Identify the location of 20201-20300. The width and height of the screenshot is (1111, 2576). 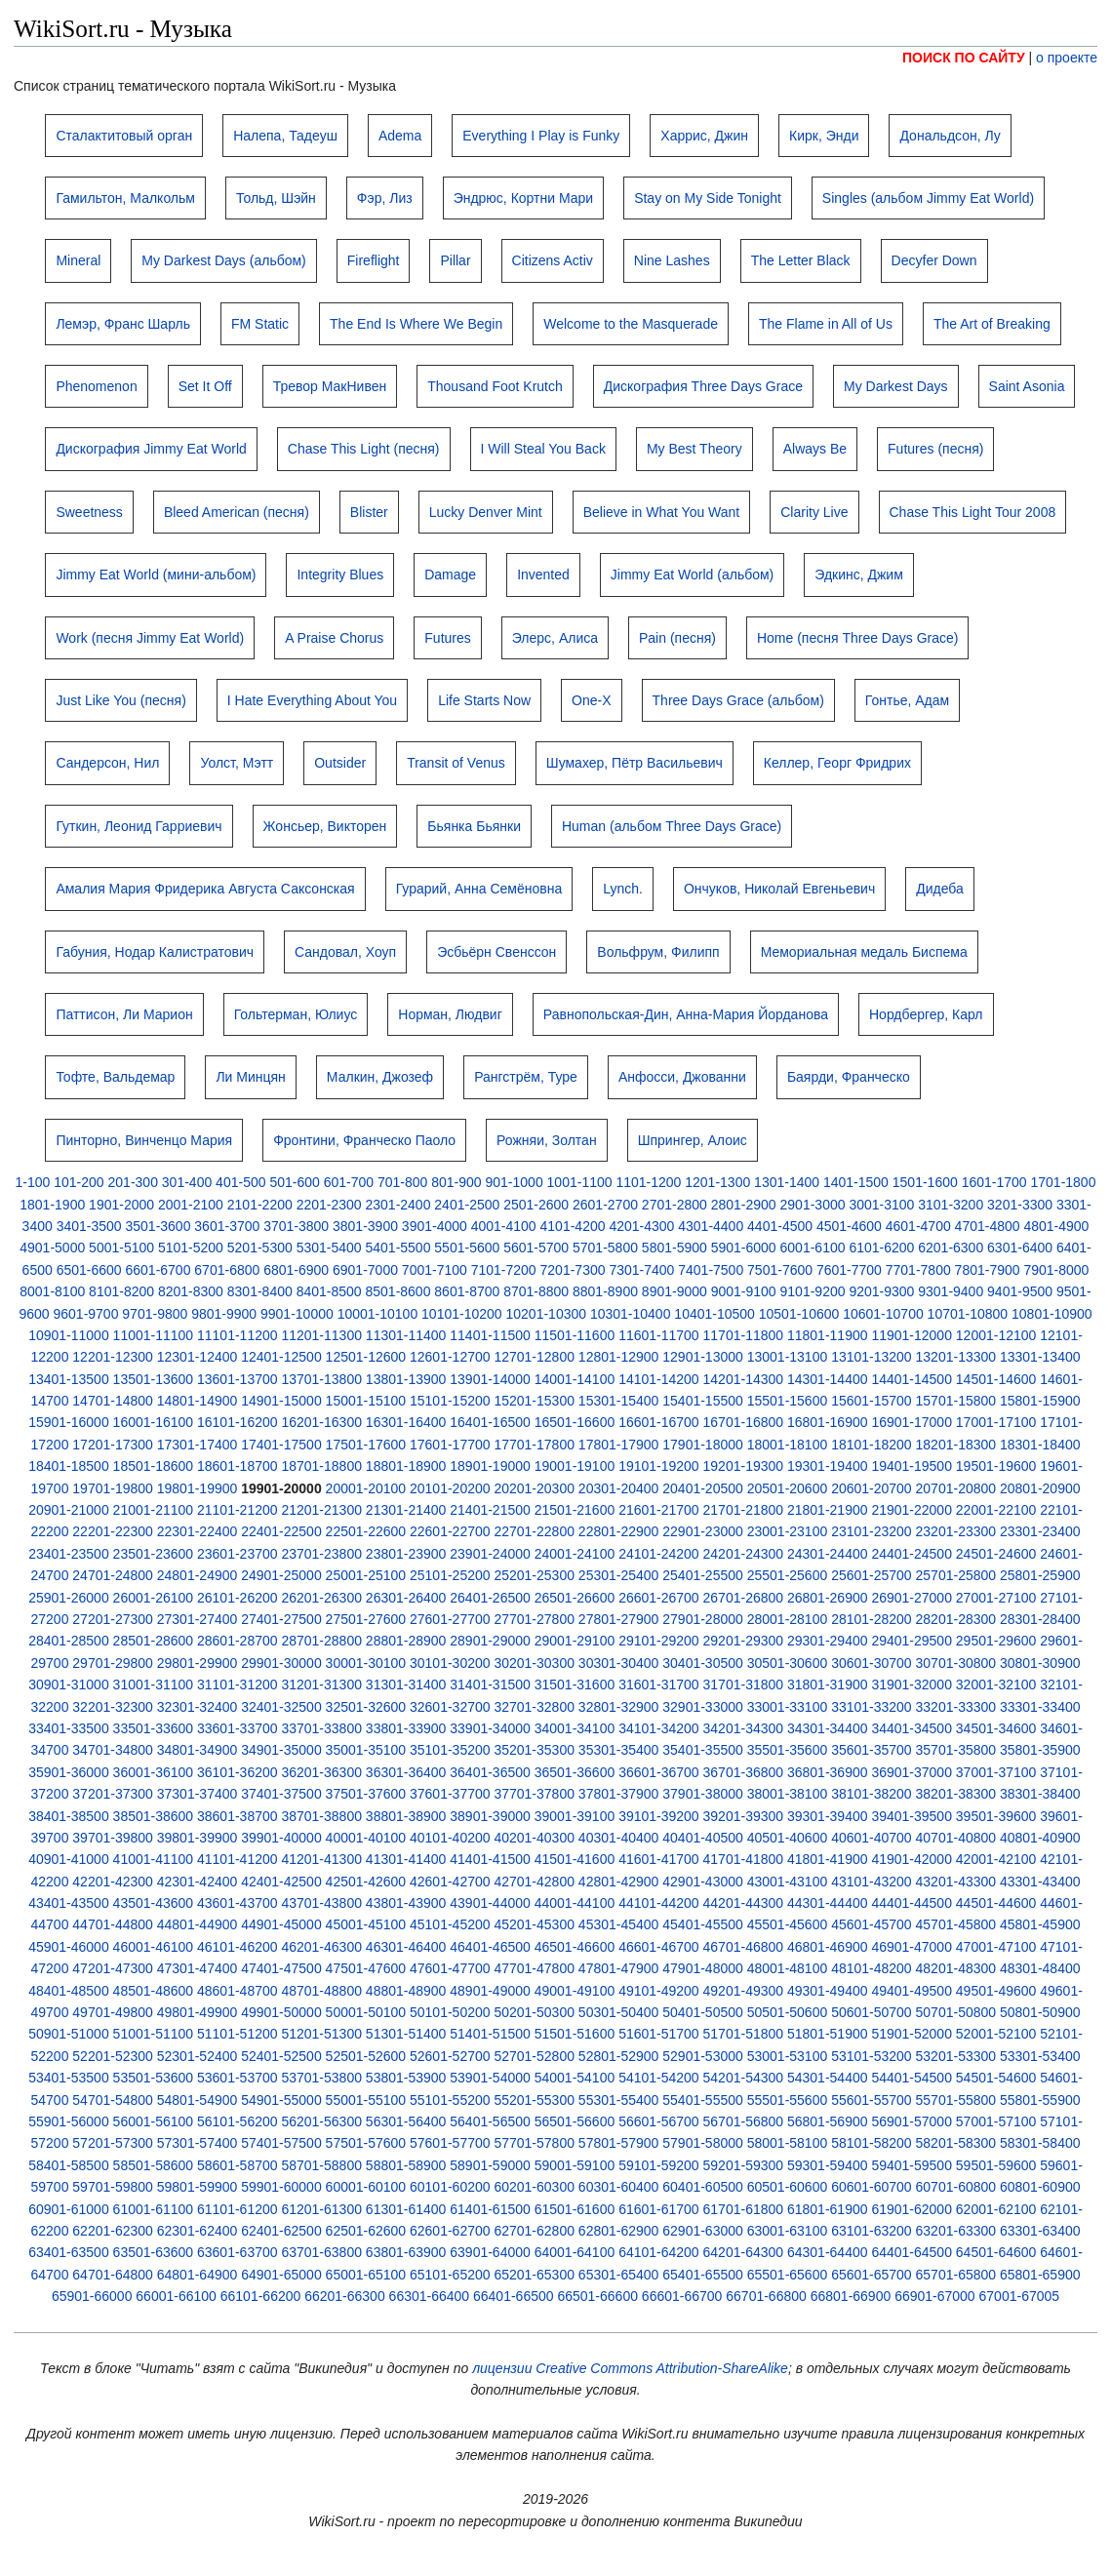
(534, 1488).